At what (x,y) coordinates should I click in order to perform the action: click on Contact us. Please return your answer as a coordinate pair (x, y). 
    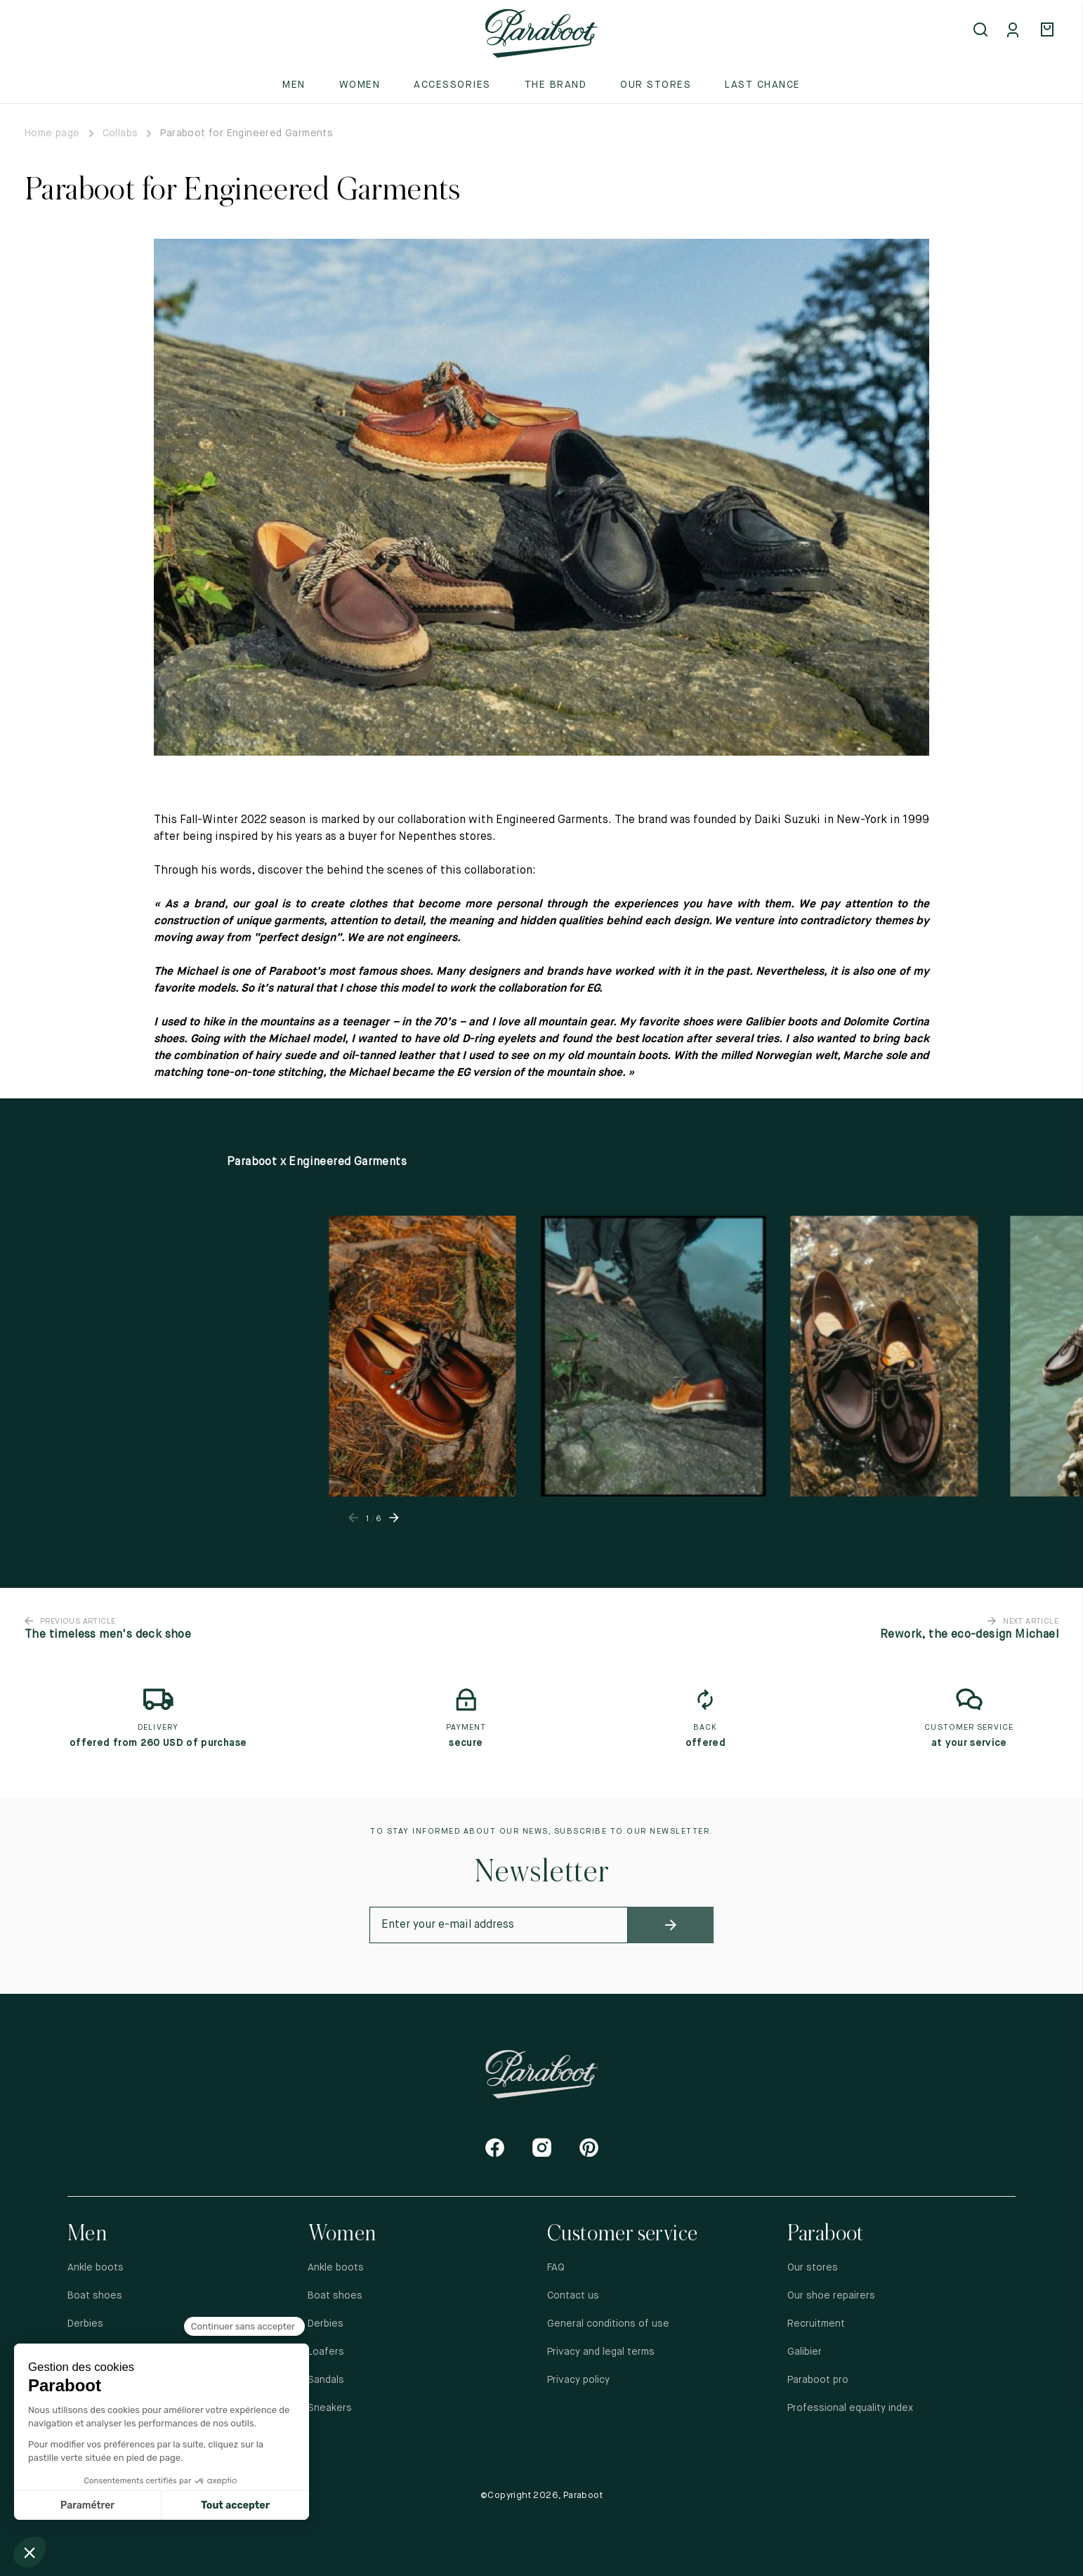
    Looking at the image, I should click on (573, 2296).